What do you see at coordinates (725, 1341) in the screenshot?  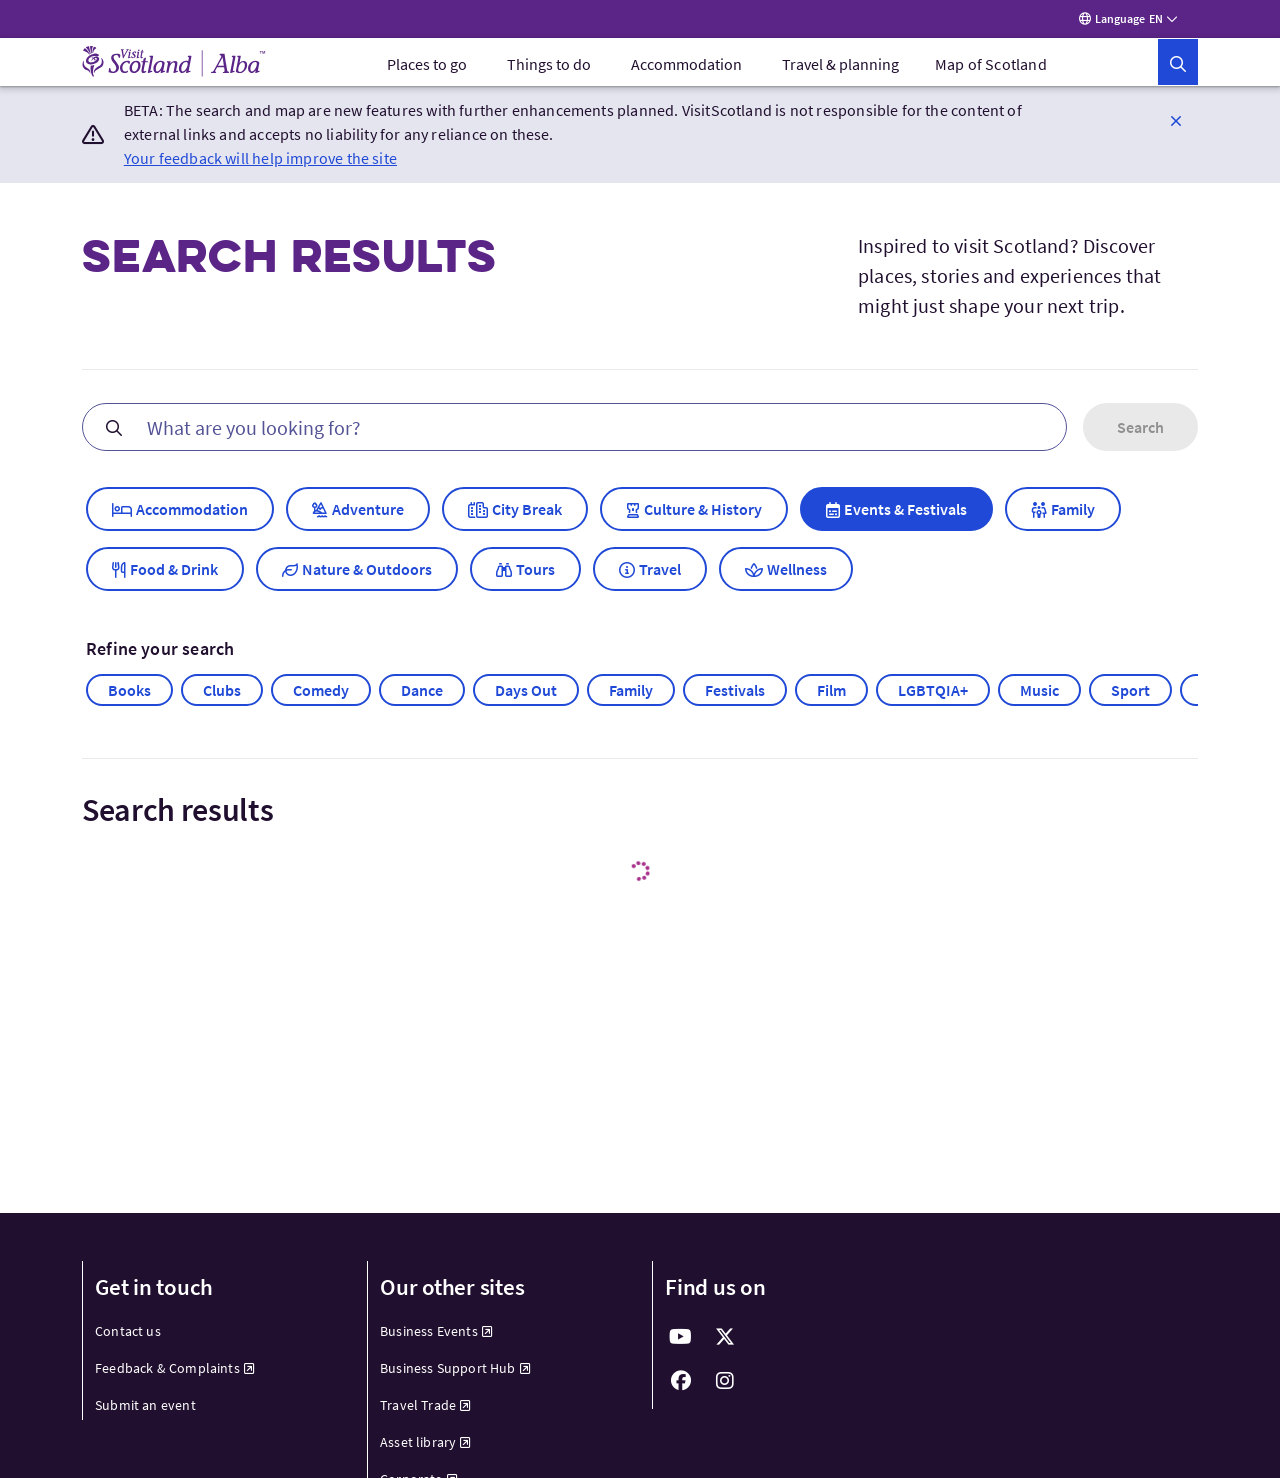 I see `[fab fa-x-twitter]` at bounding box center [725, 1341].